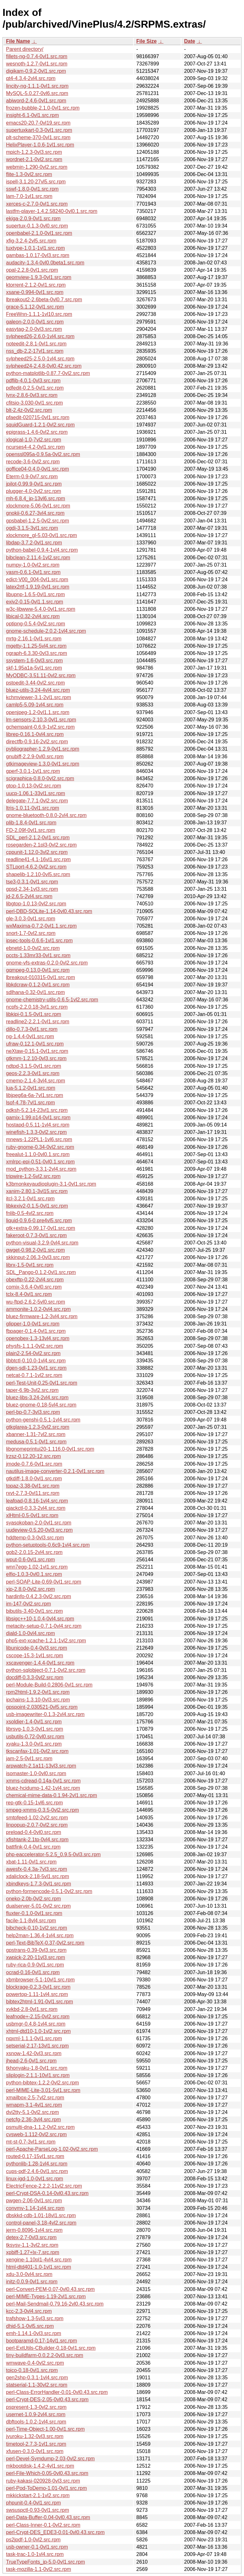  What do you see at coordinates (55, 2532) in the screenshot?
I see `perl-Crypt-DES_EDE3-0.01-0vl0.43.src.rpm` at bounding box center [55, 2532].